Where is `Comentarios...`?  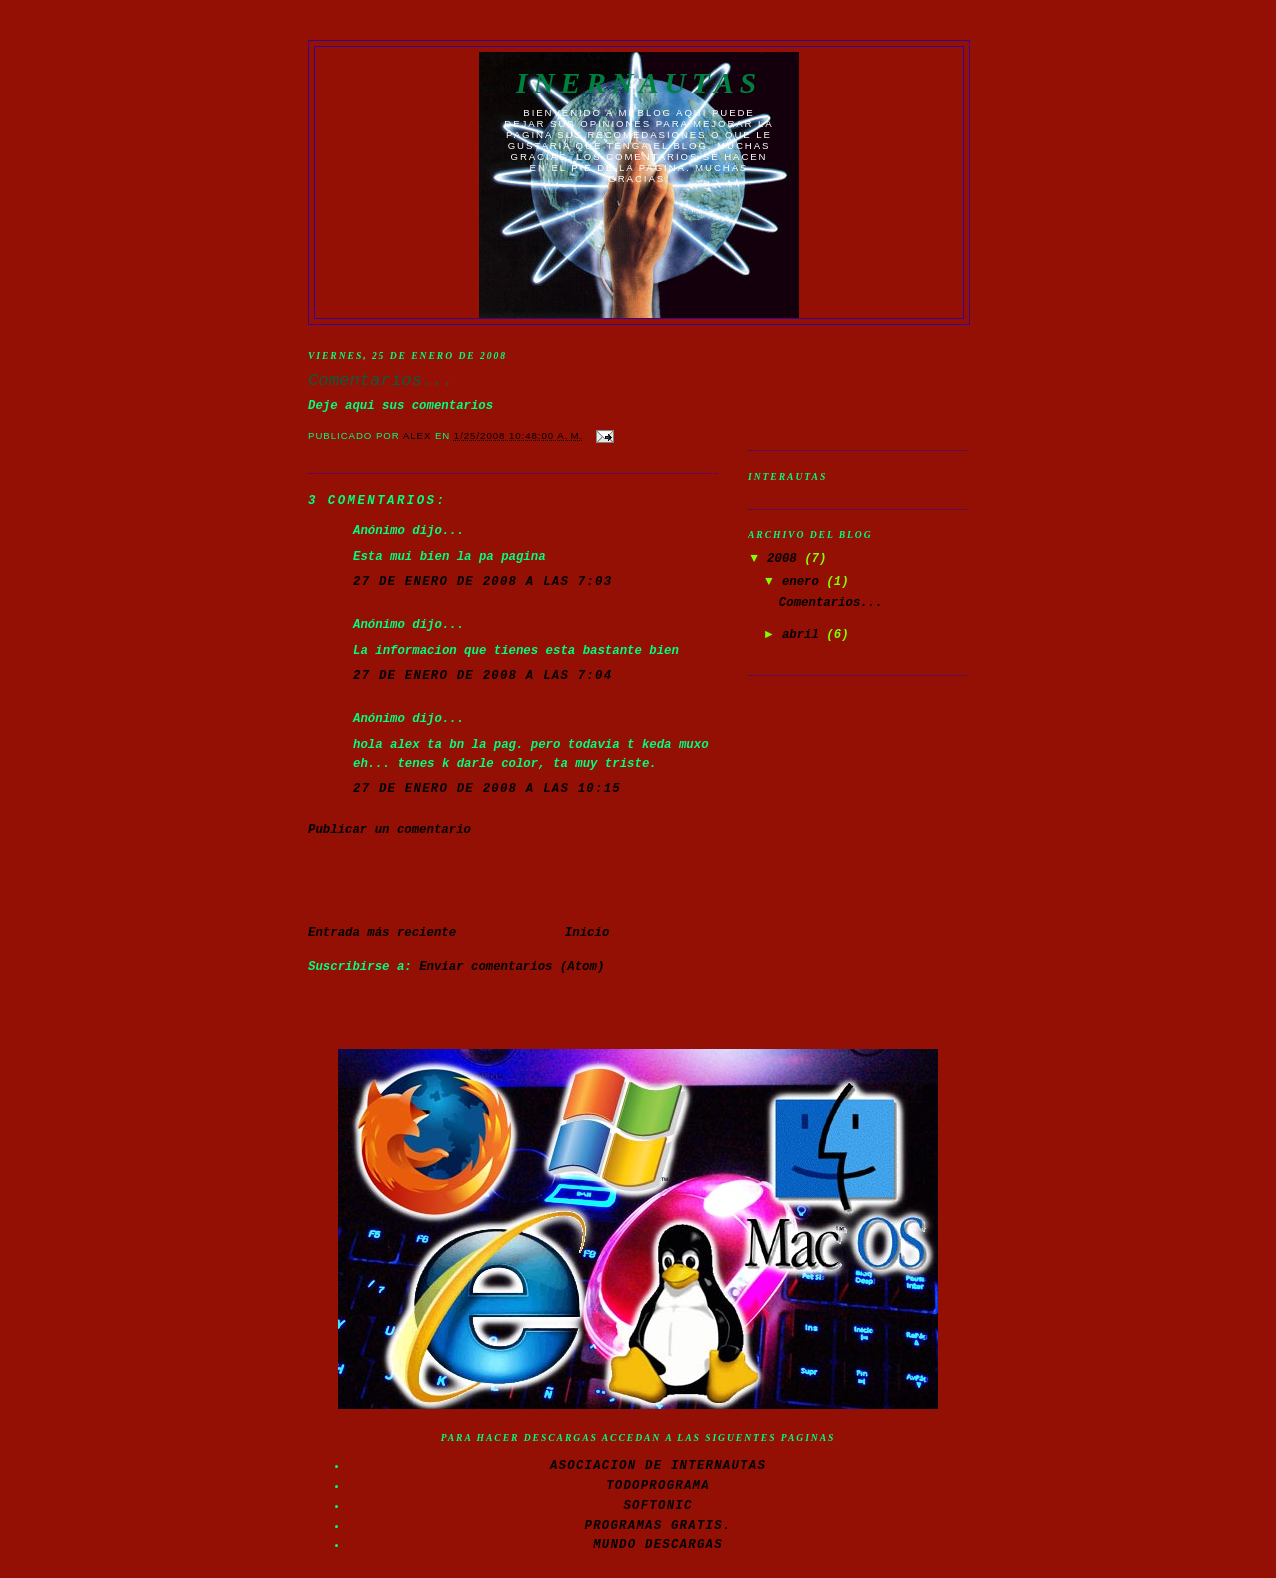 Comentarios... is located at coordinates (831, 603).